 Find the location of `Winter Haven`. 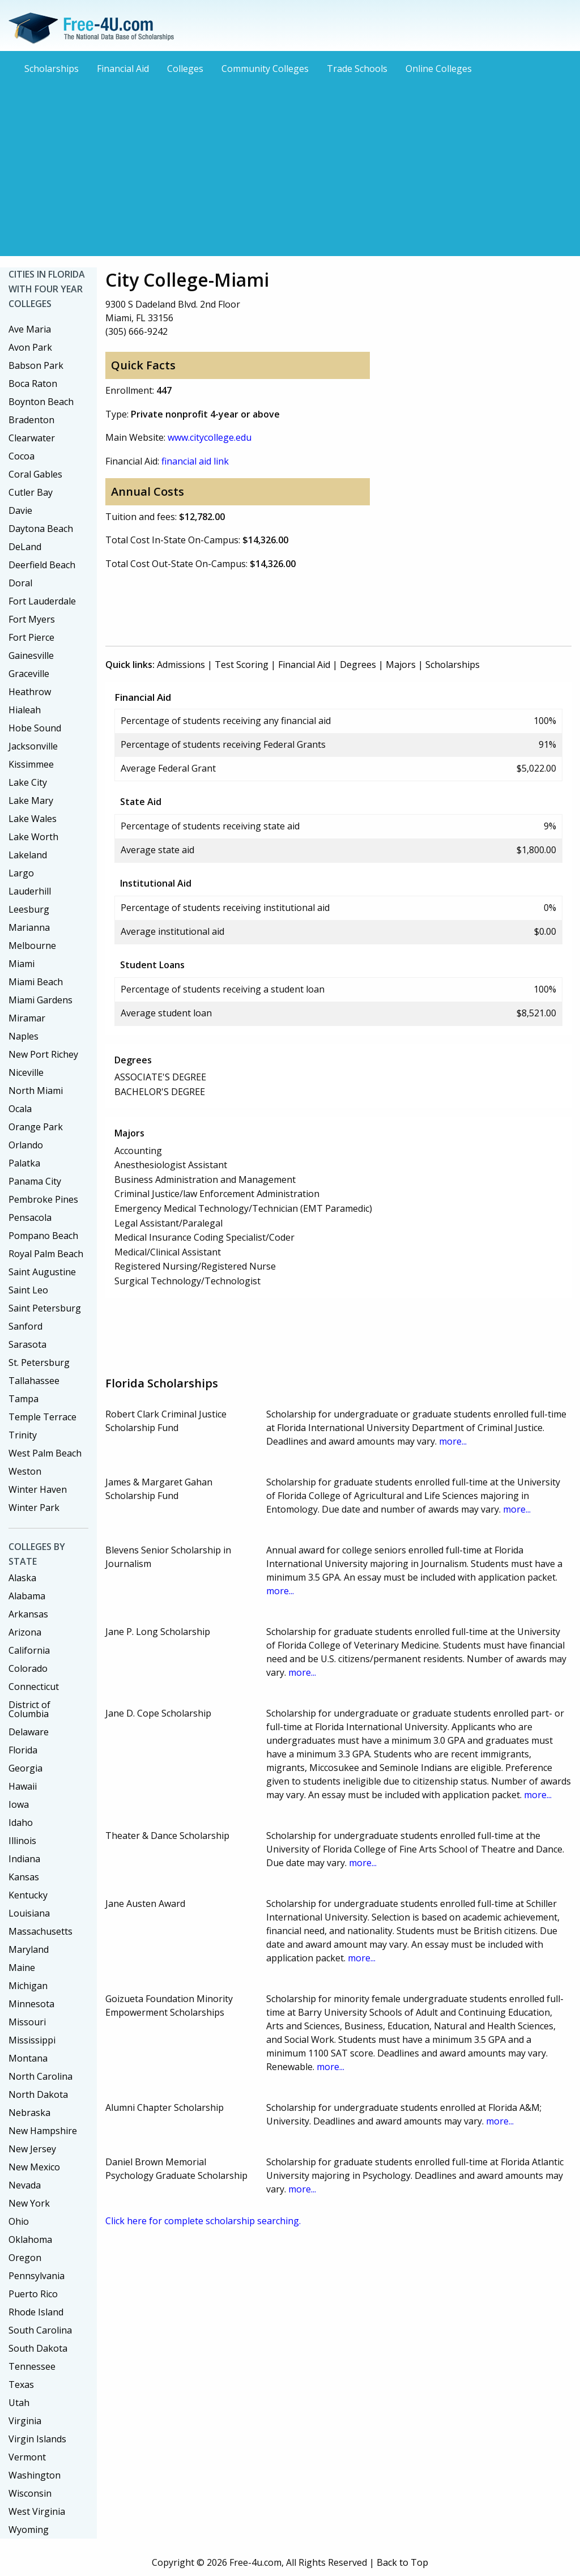

Winter Haven is located at coordinates (37, 1489).